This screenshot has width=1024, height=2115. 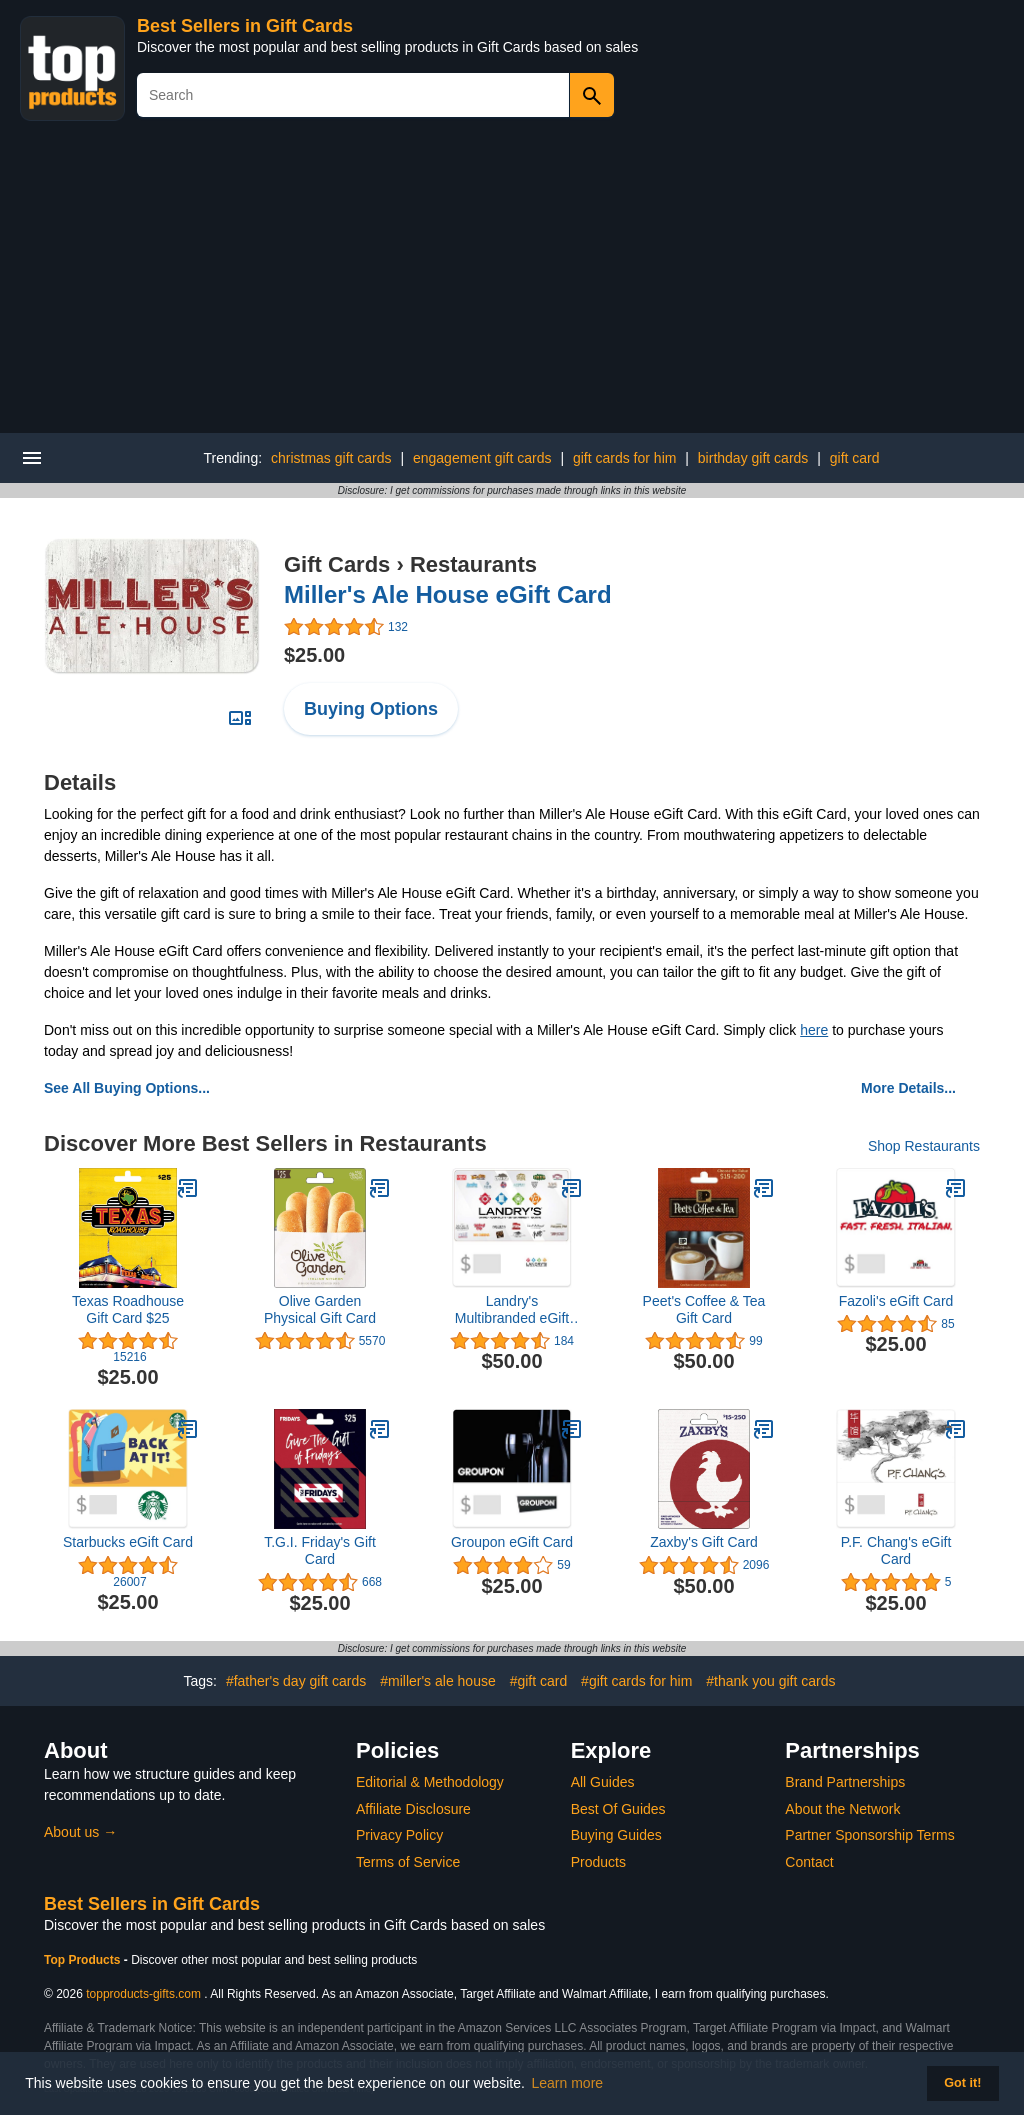 I want to click on Olive Garden Physical Gift Card, so click(x=320, y=1309).